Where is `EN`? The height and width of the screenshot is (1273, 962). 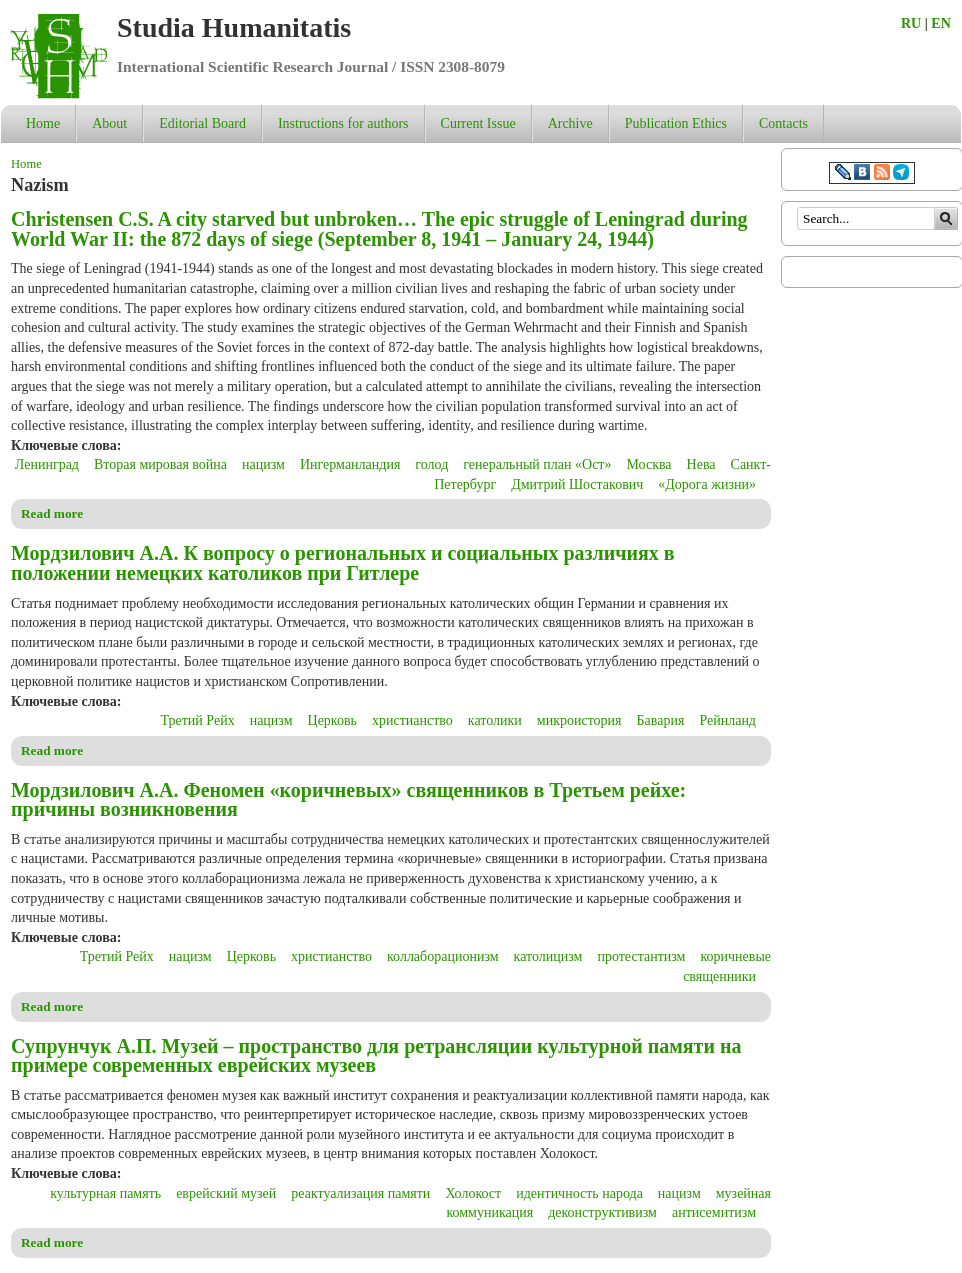 EN is located at coordinates (940, 23).